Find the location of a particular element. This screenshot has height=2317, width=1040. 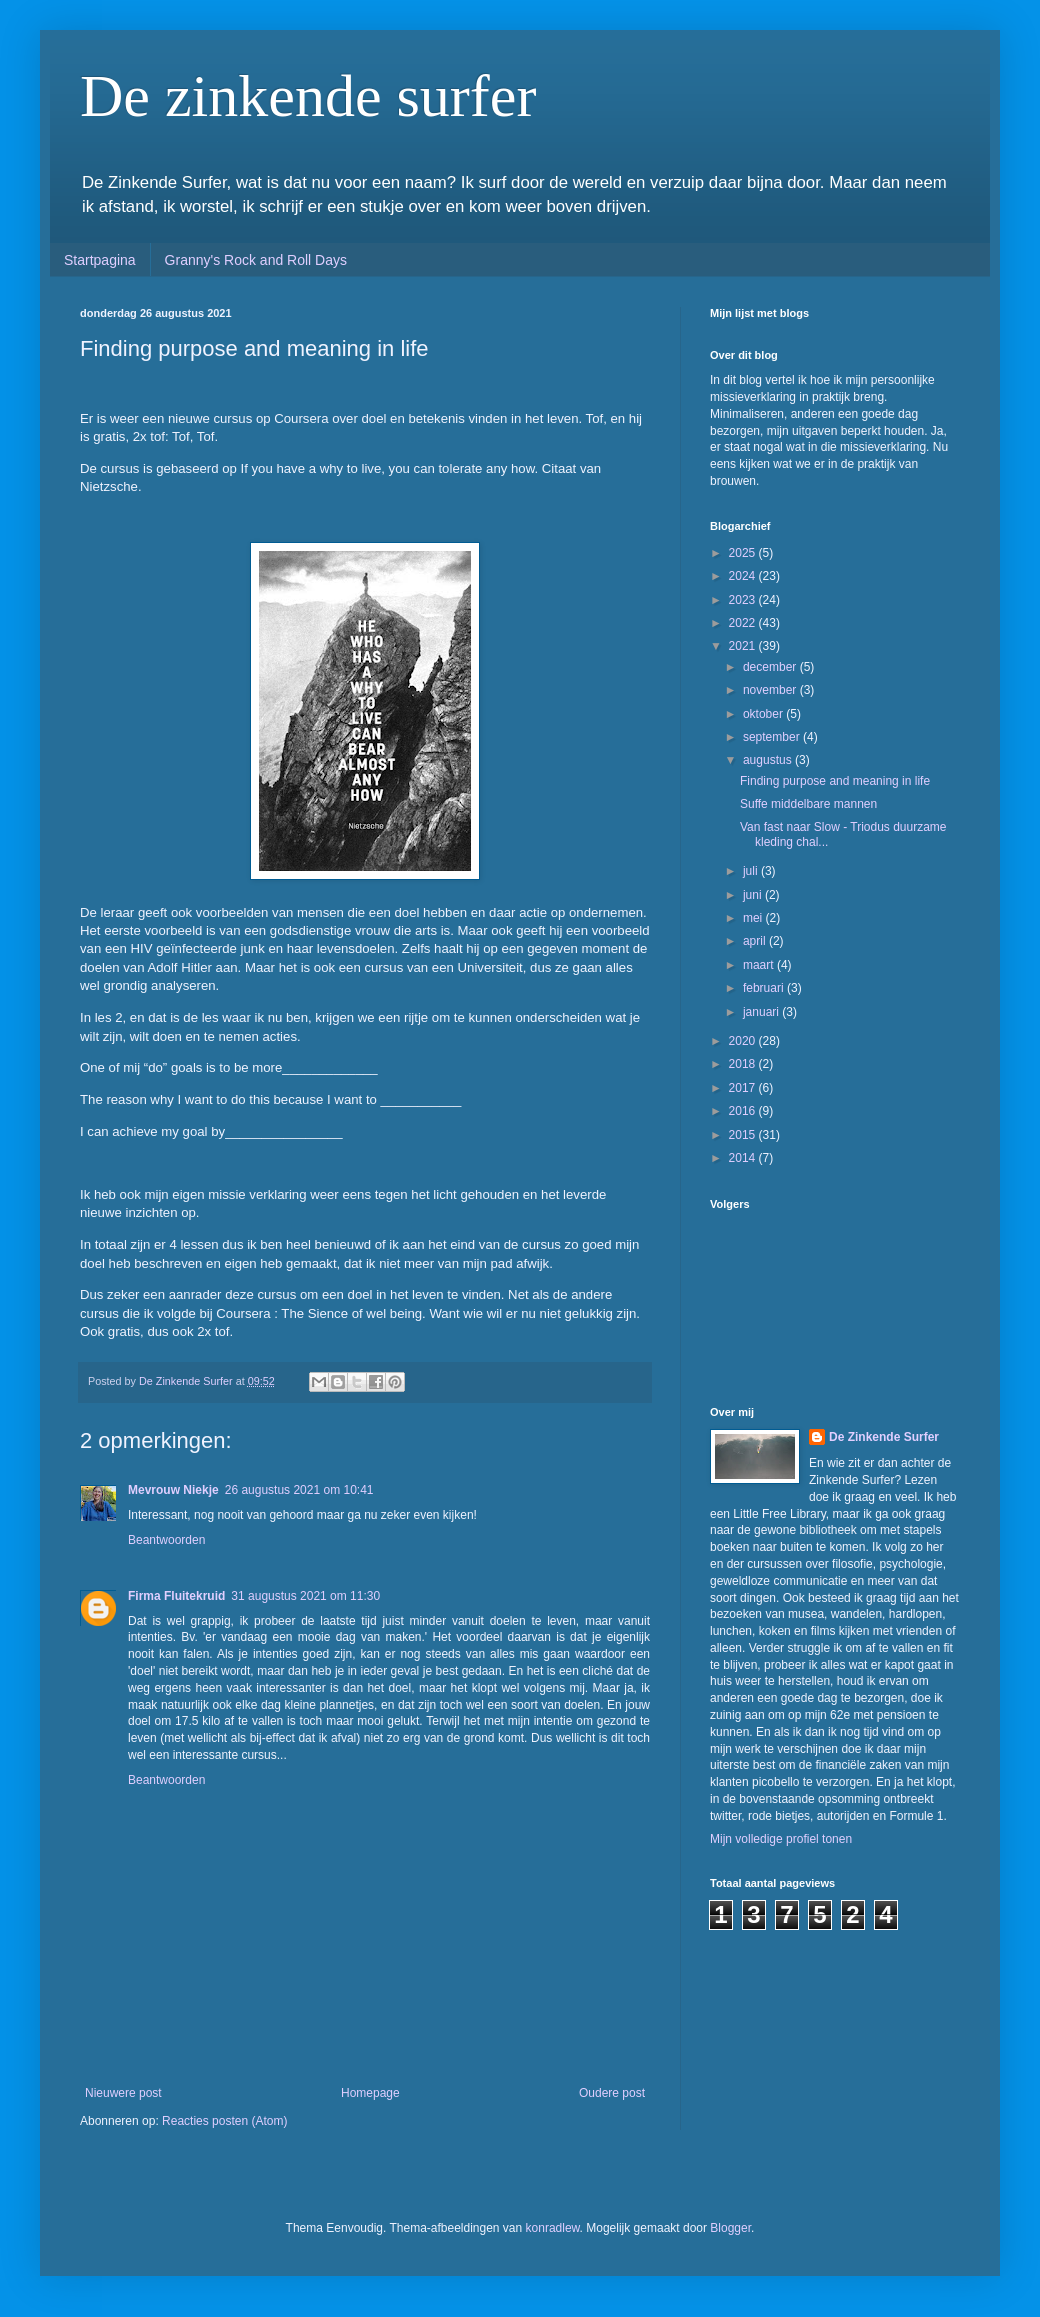

Mijn volledige profiel tonen is located at coordinates (781, 1839).